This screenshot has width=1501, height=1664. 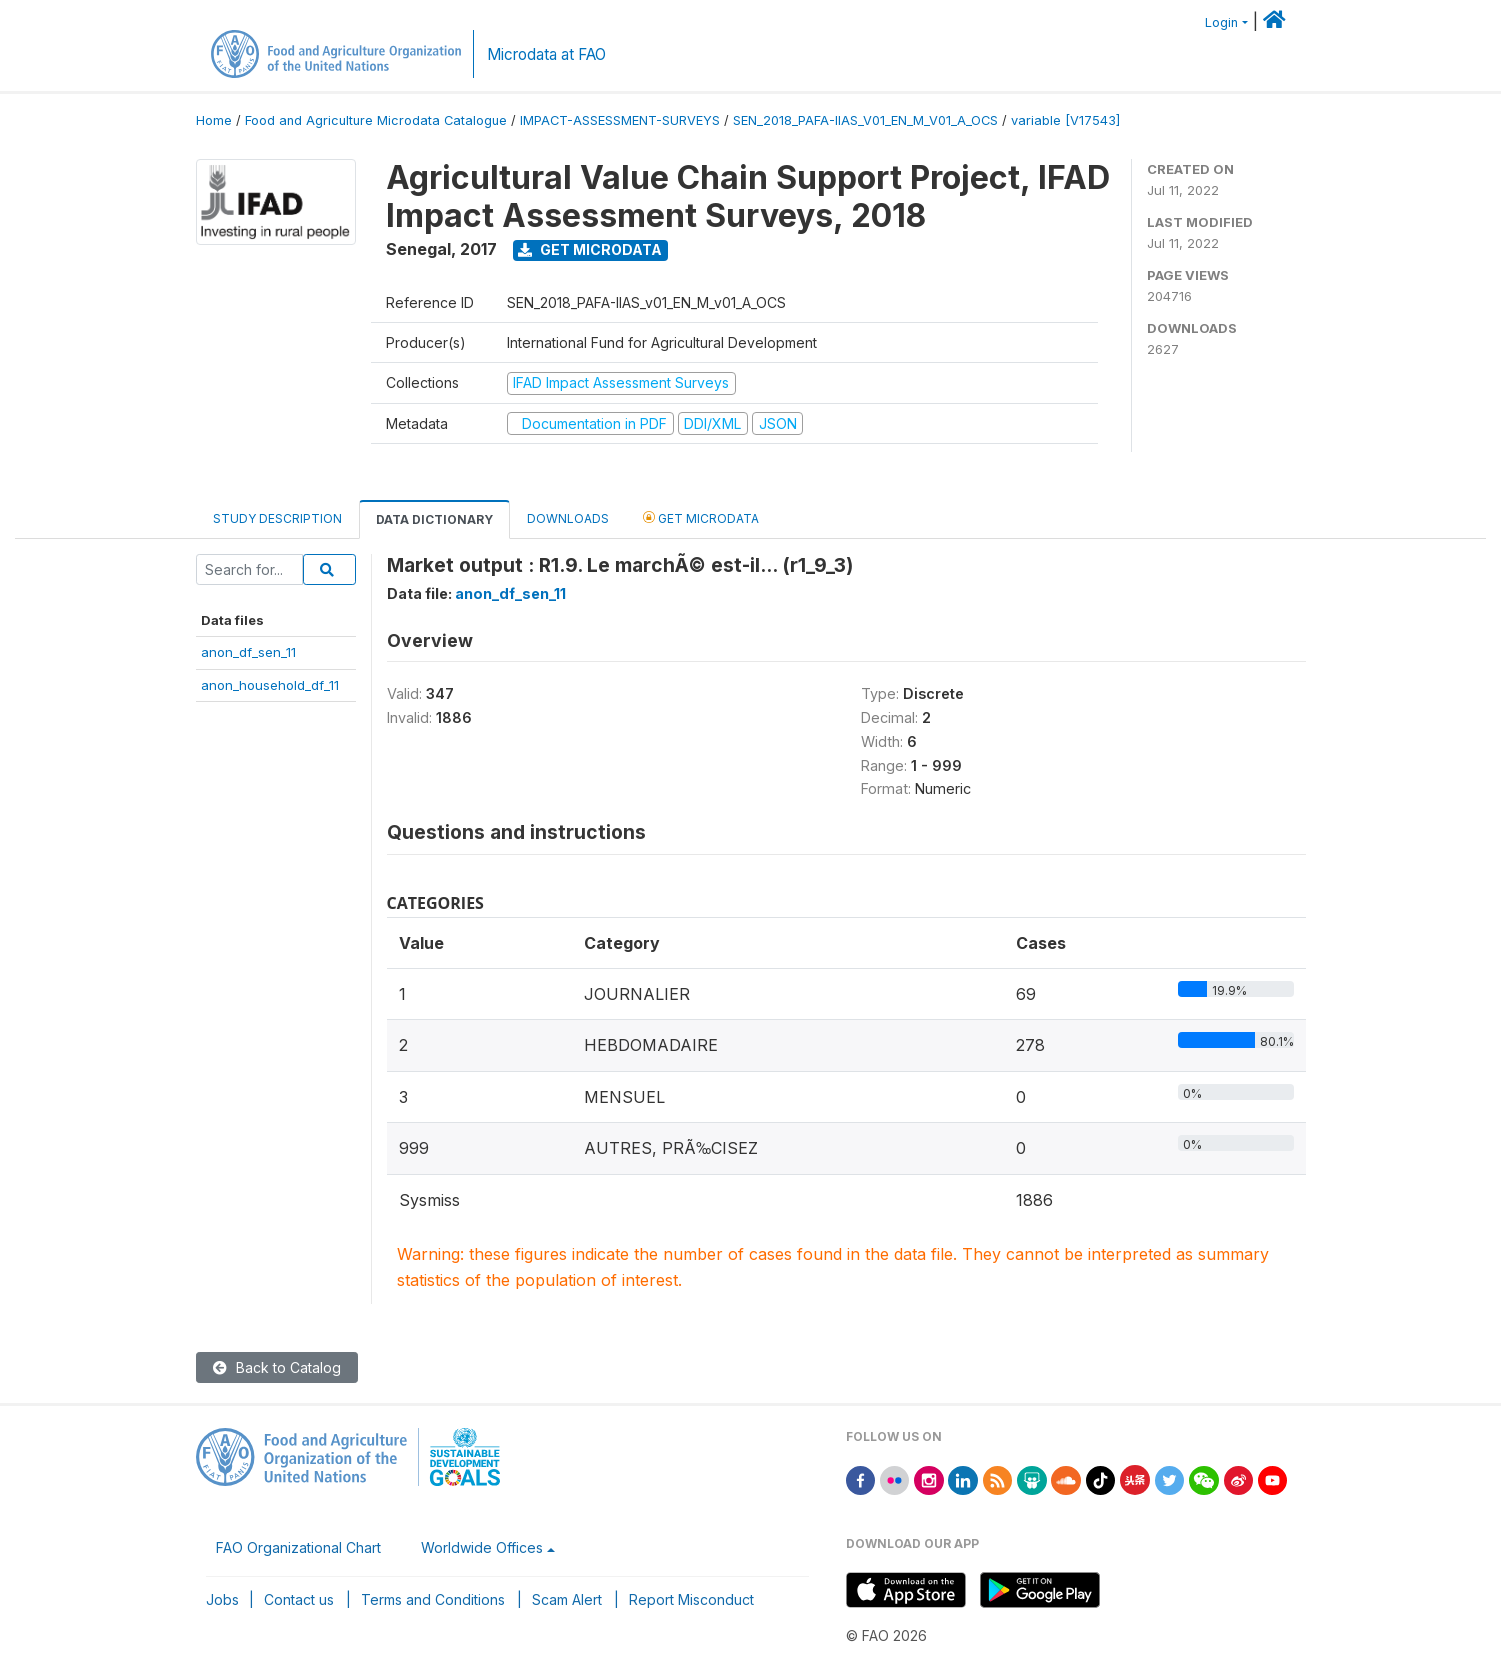 What do you see at coordinates (376, 120) in the screenshot?
I see `Food and Agriculture Microdata Catalogue` at bounding box center [376, 120].